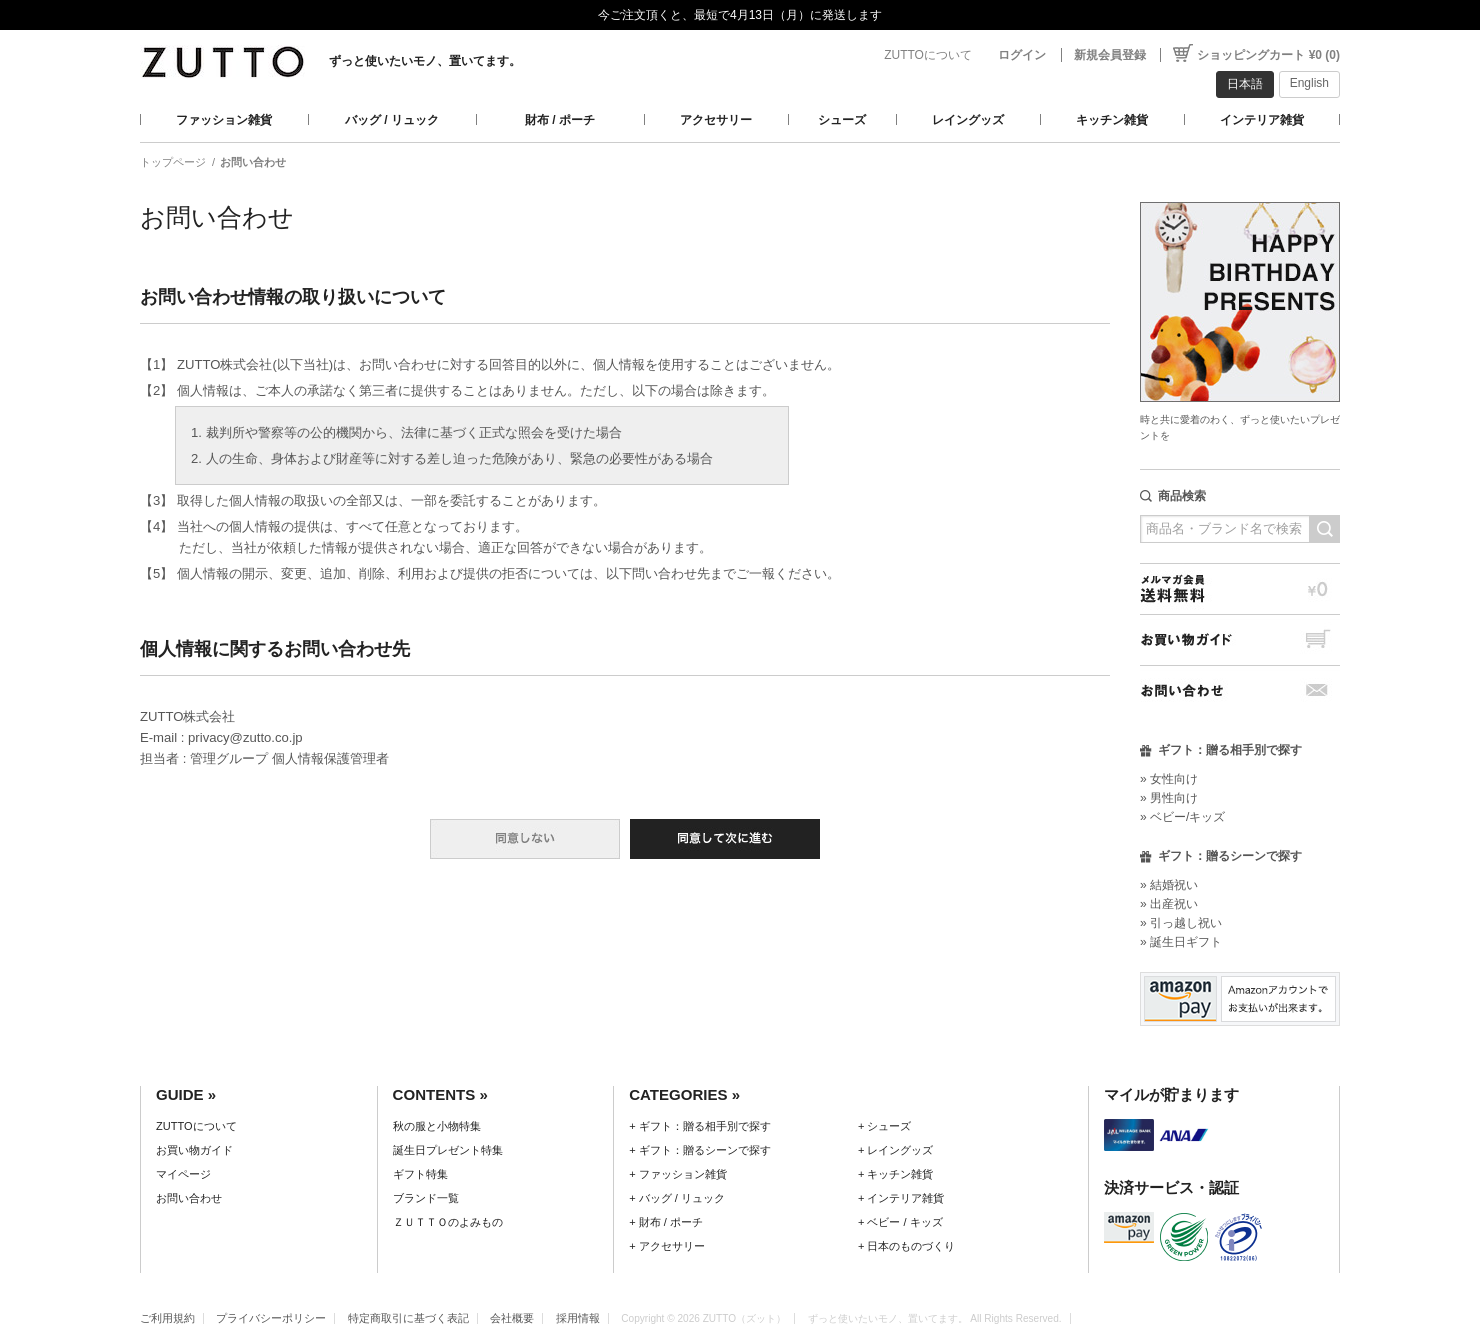  Describe the element at coordinates (392, 120) in the screenshot. I see `バッグ / リュック` at that location.